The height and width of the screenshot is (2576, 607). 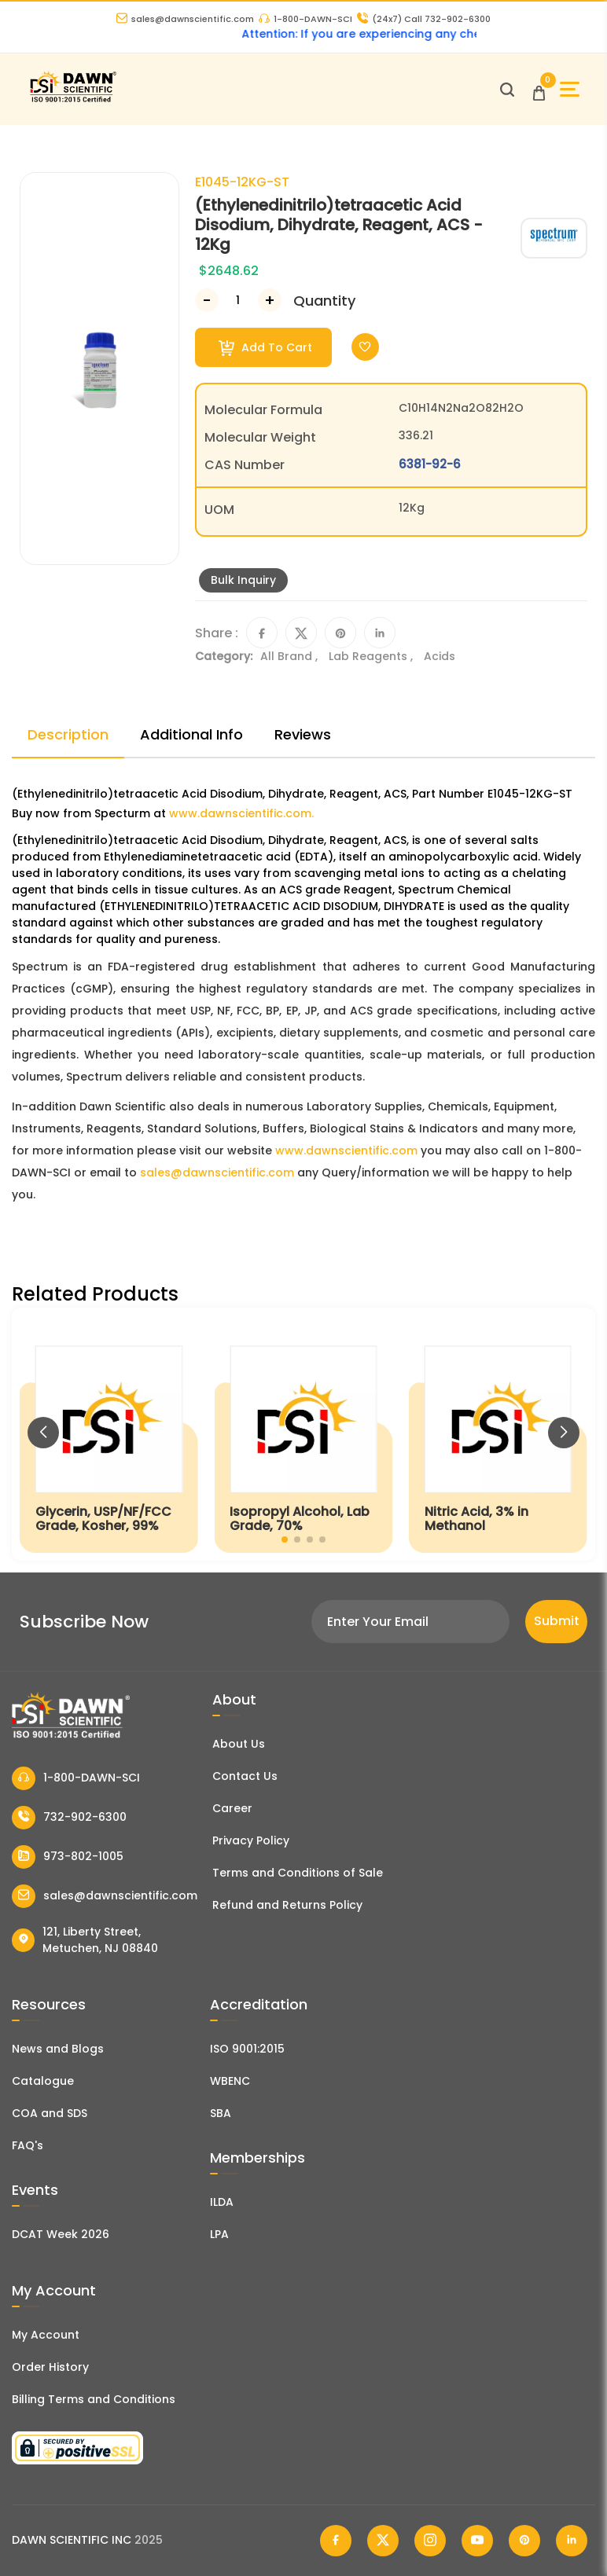 I want to click on [Open Cart], so click(x=539, y=89).